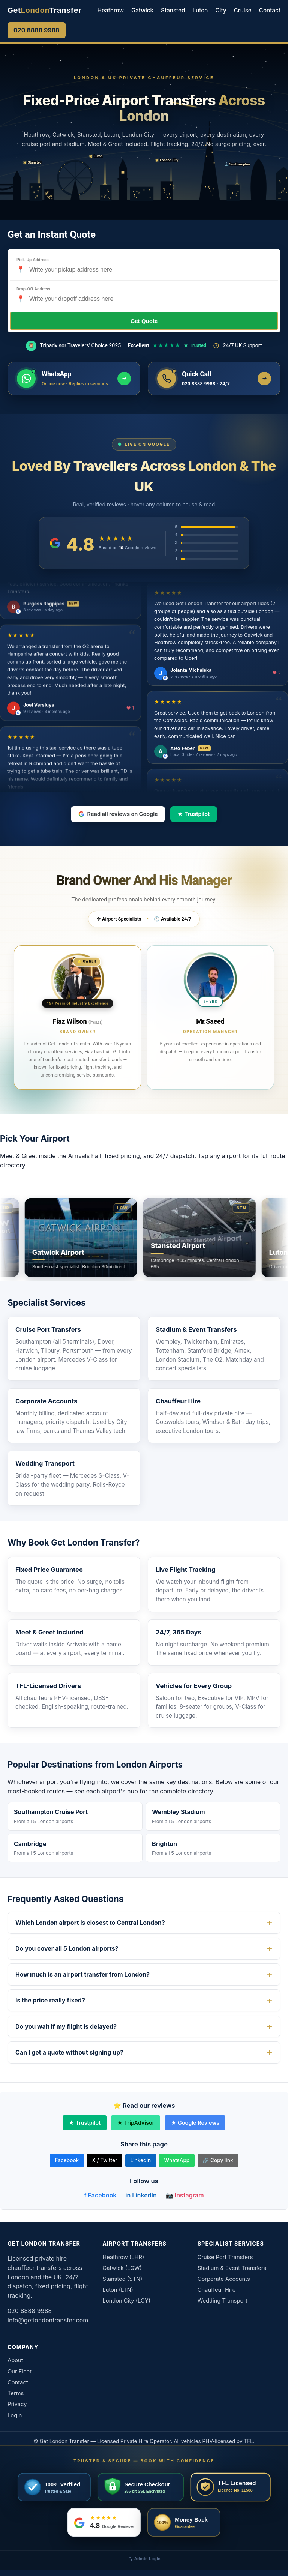 This screenshot has height=2576, width=288. Describe the element at coordinates (185, 2195) in the screenshot. I see `📷 Instagram` at that location.